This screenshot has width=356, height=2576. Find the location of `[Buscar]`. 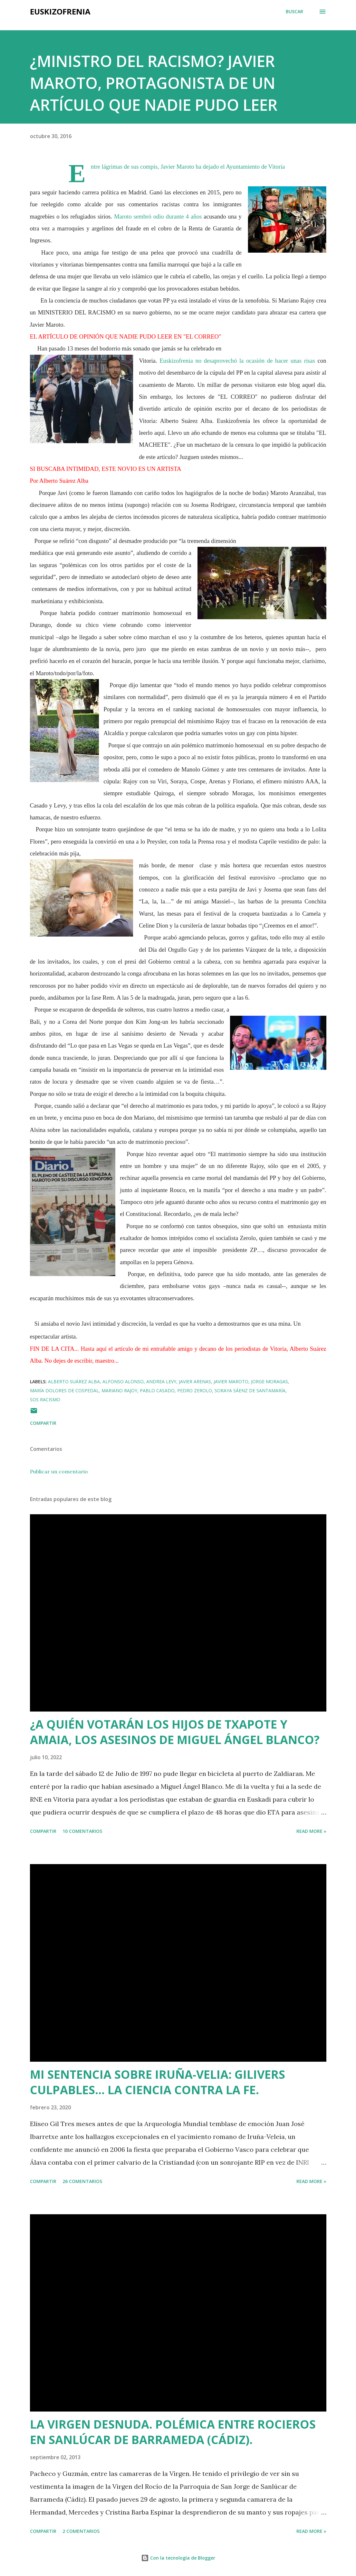

[Buscar] is located at coordinates (294, 11).